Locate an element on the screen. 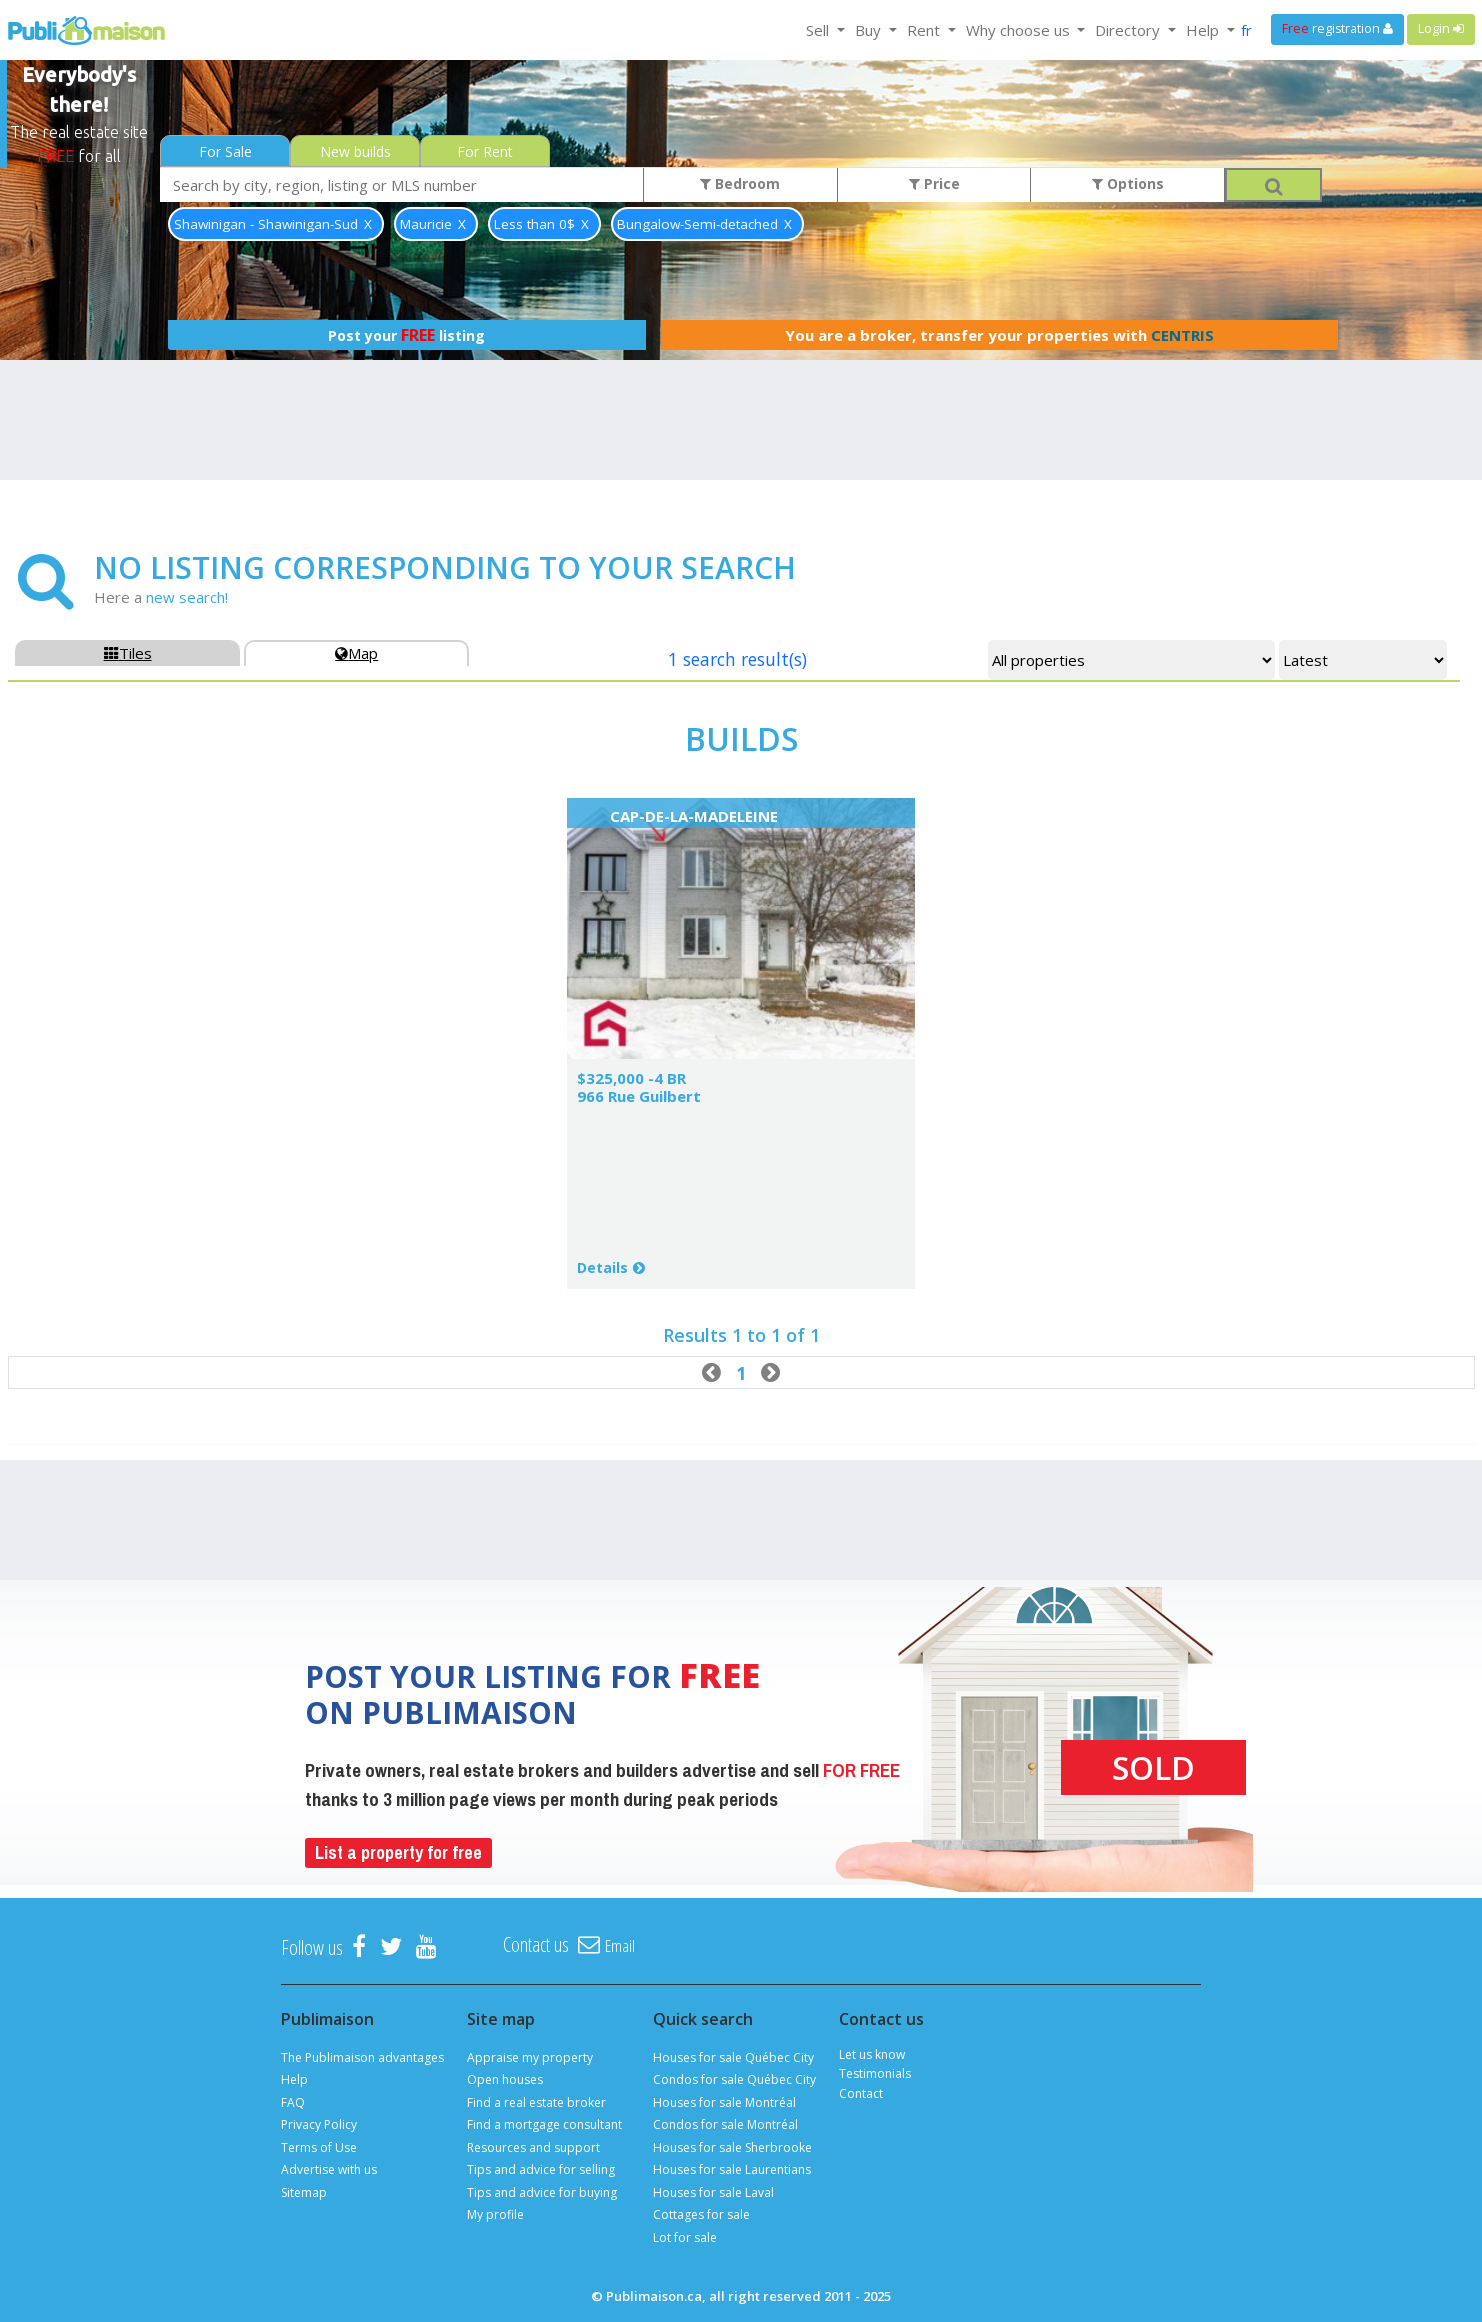 The height and width of the screenshot is (2322, 1482). Sitemap is located at coordinates (304, 2192).